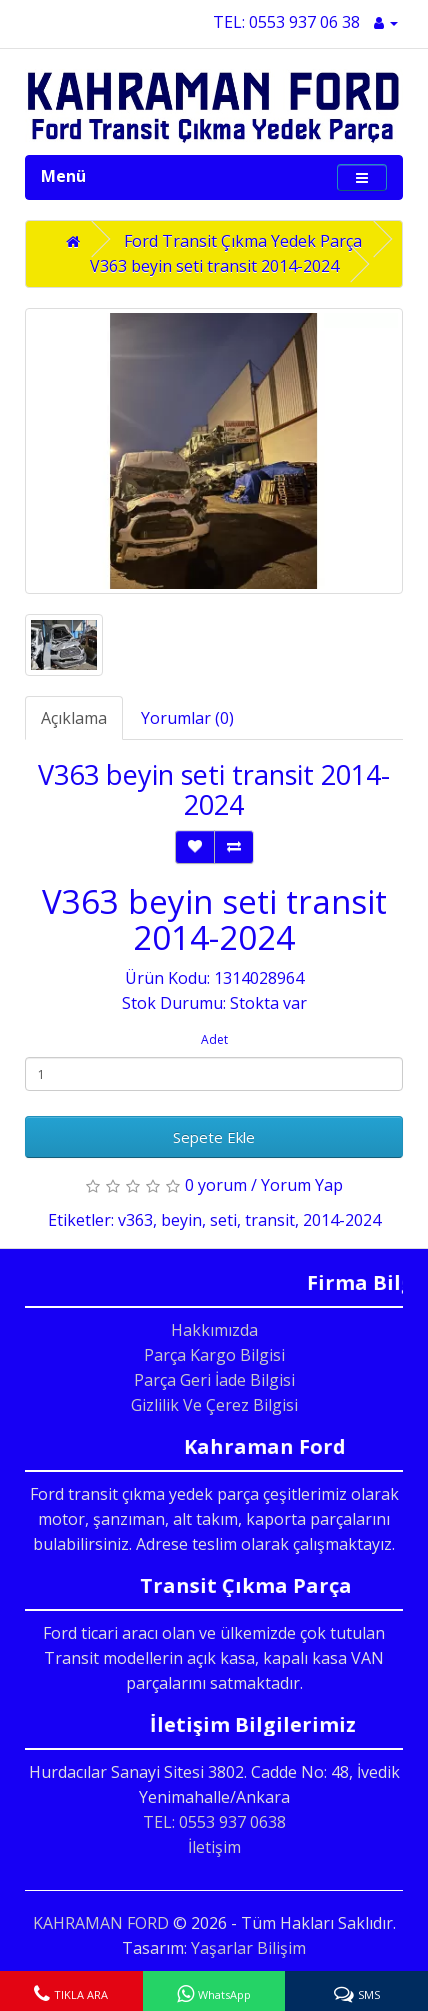 Image resolution: width=428 pixels, height=2011 pixels. Describe the element at coordinates (214, 1039) in the screenshot. I see `Adet` at that location.